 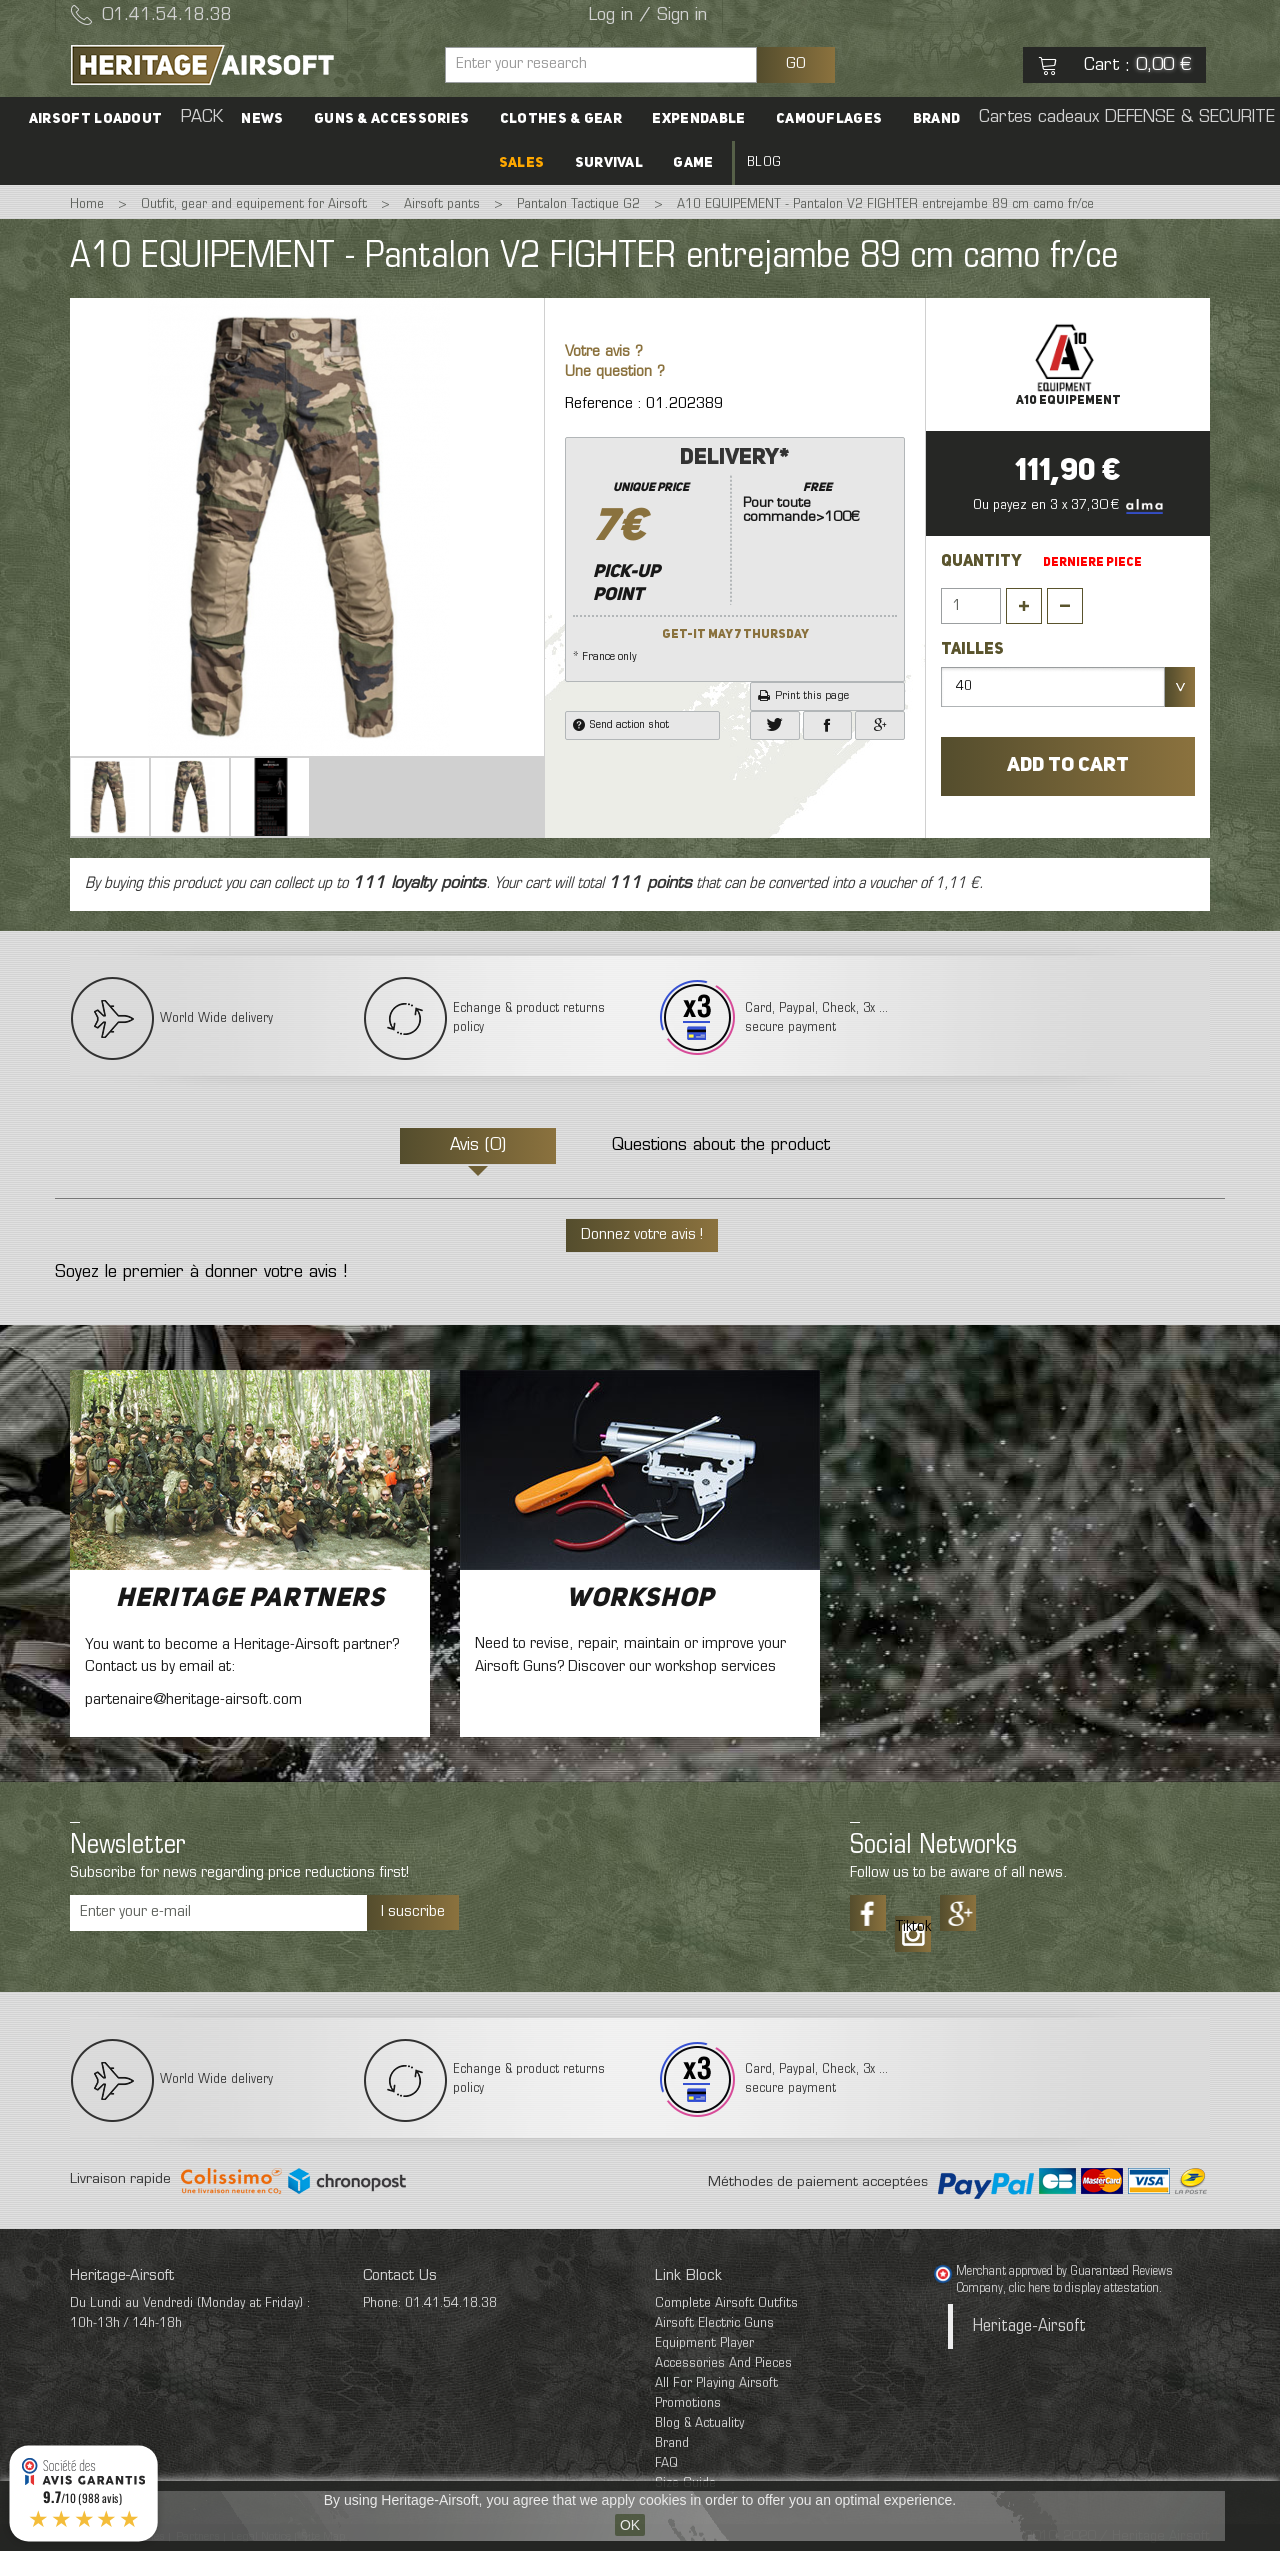 What do you see at coordinates (981, 562) in the screenshot?
I see `Quantity` at bounding box center [981, 562].